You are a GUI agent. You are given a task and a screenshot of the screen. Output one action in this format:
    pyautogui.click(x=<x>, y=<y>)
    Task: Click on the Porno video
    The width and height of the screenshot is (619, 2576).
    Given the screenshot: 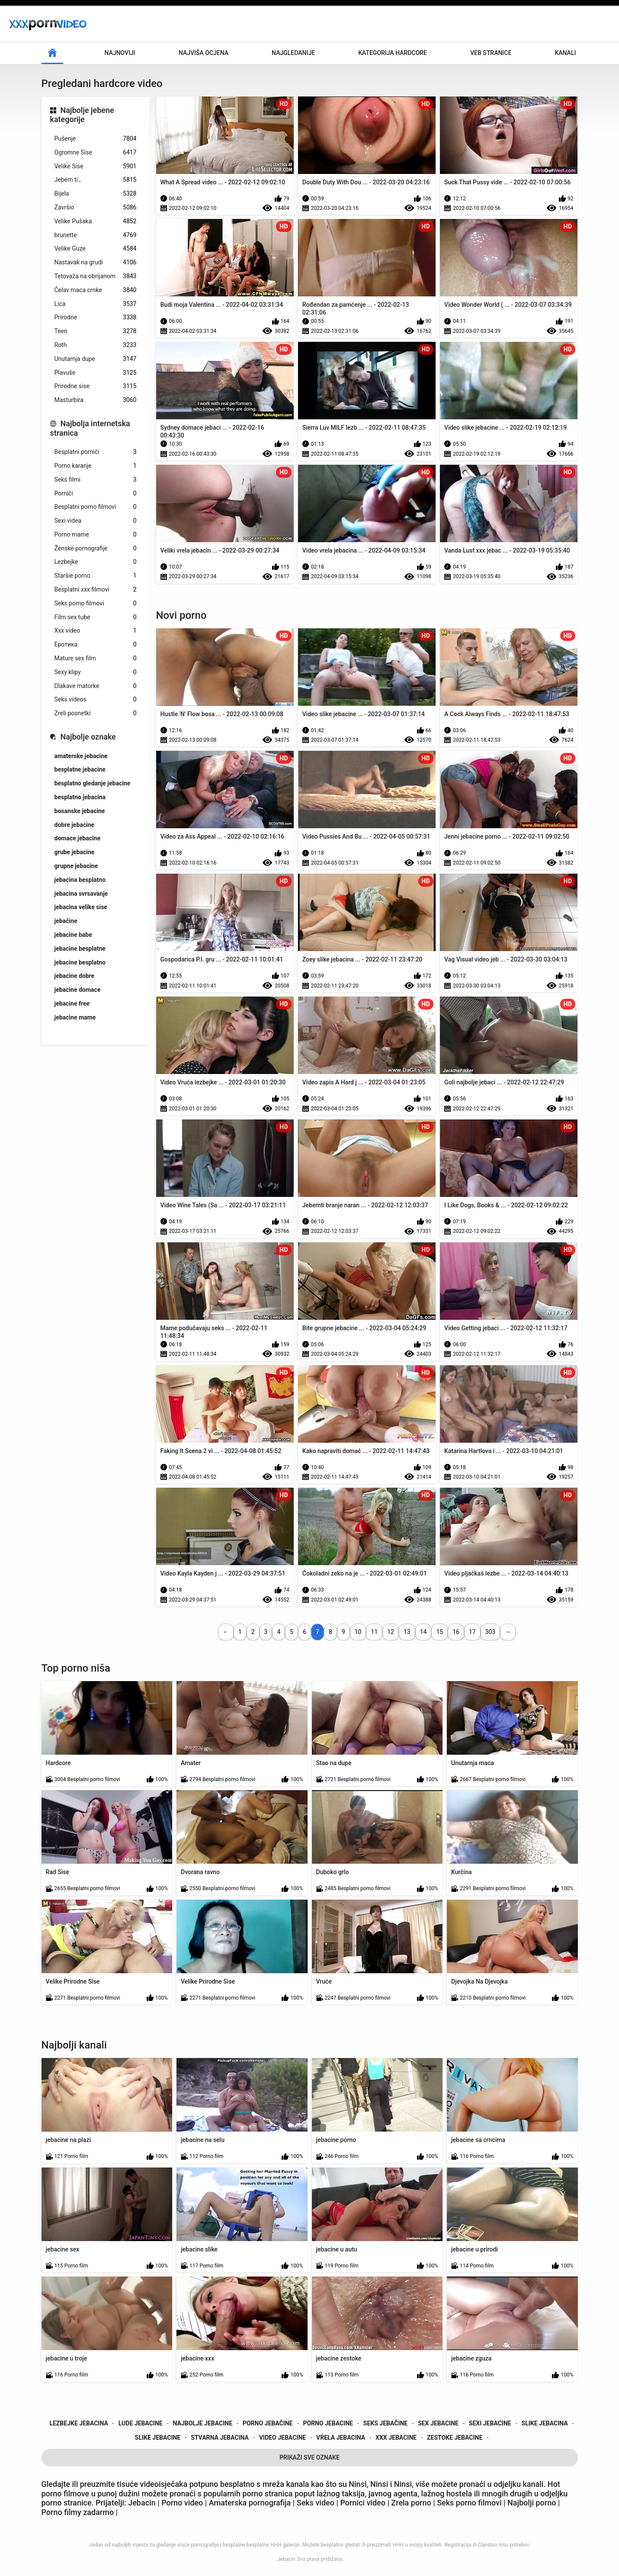 What is the action you would take?
    pyautogui.click(x=182, y=2502)
    